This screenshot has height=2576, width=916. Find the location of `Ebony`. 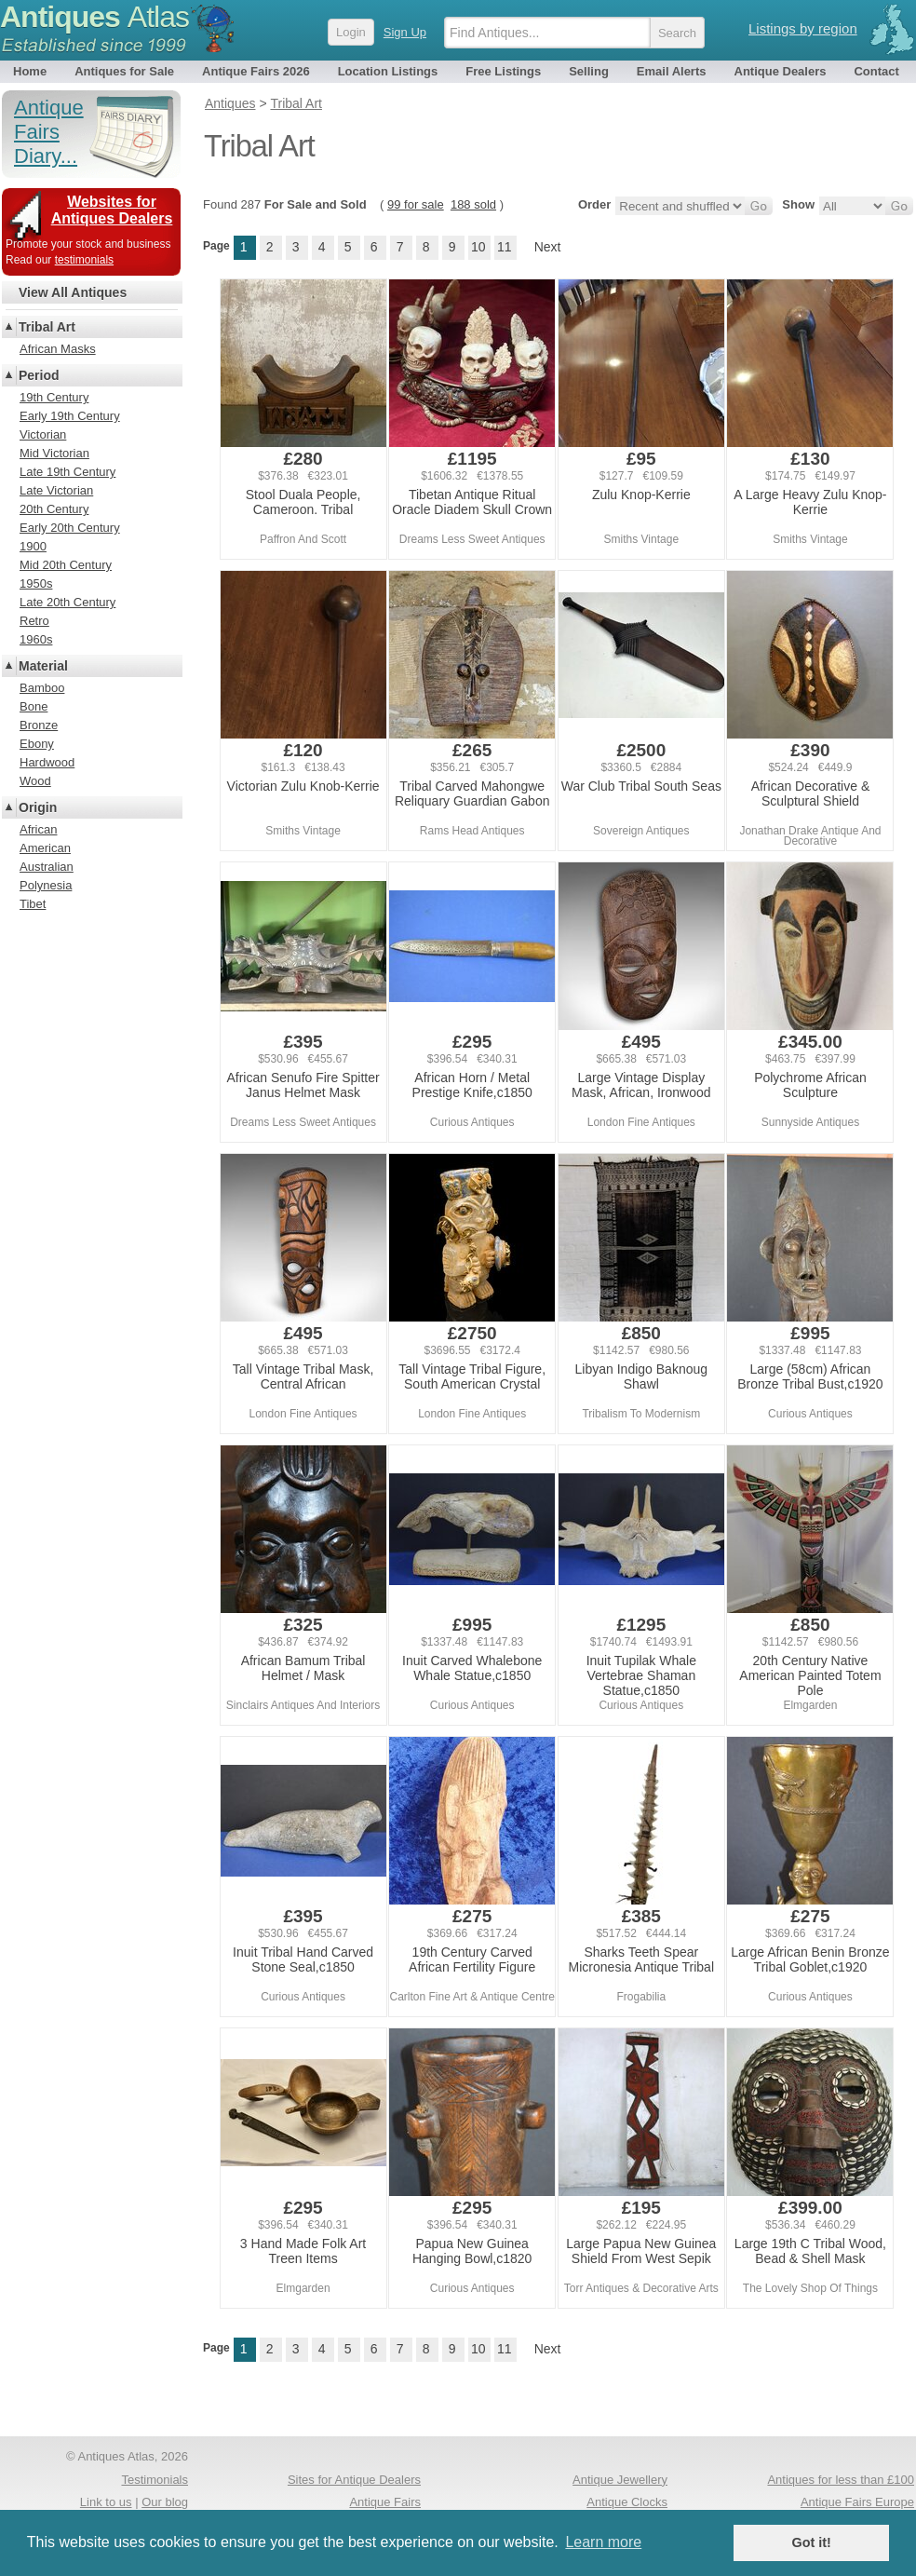

Ebony is located at coordinates (37, 744).